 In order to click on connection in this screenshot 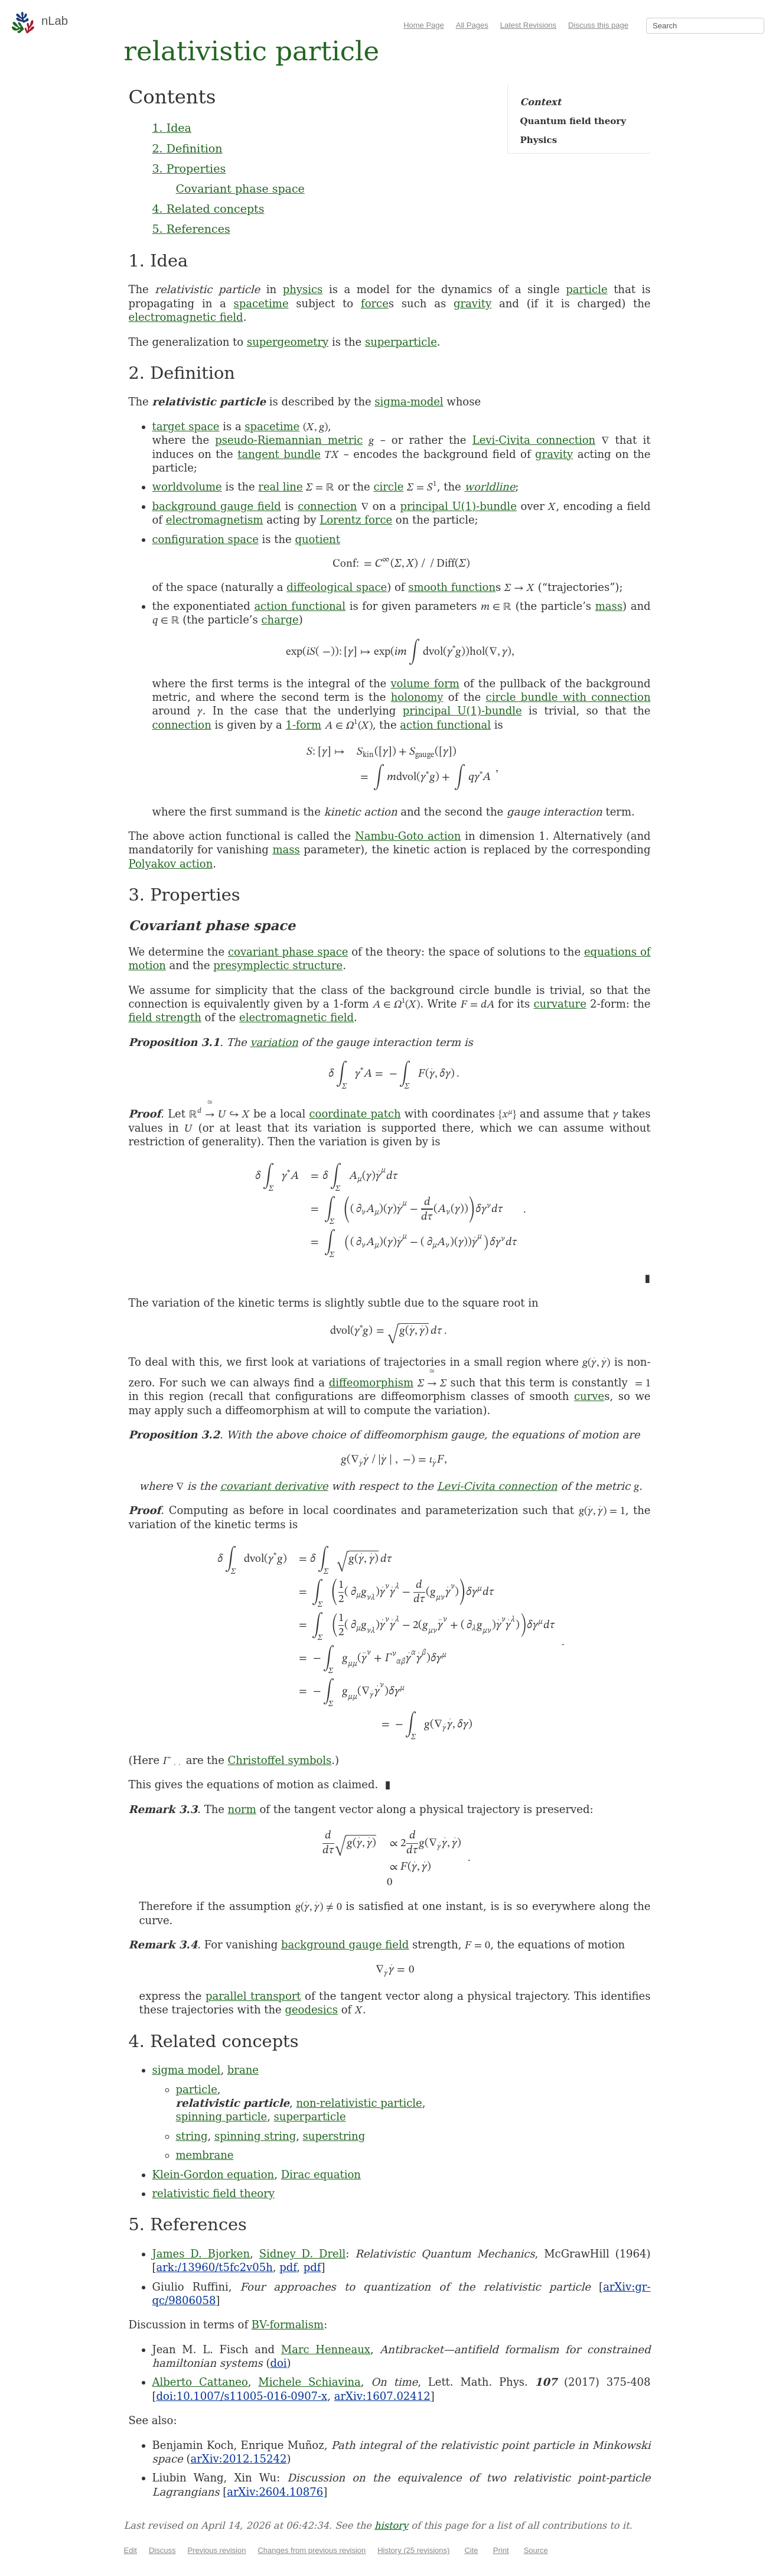, I will do `click(327, 506)`.